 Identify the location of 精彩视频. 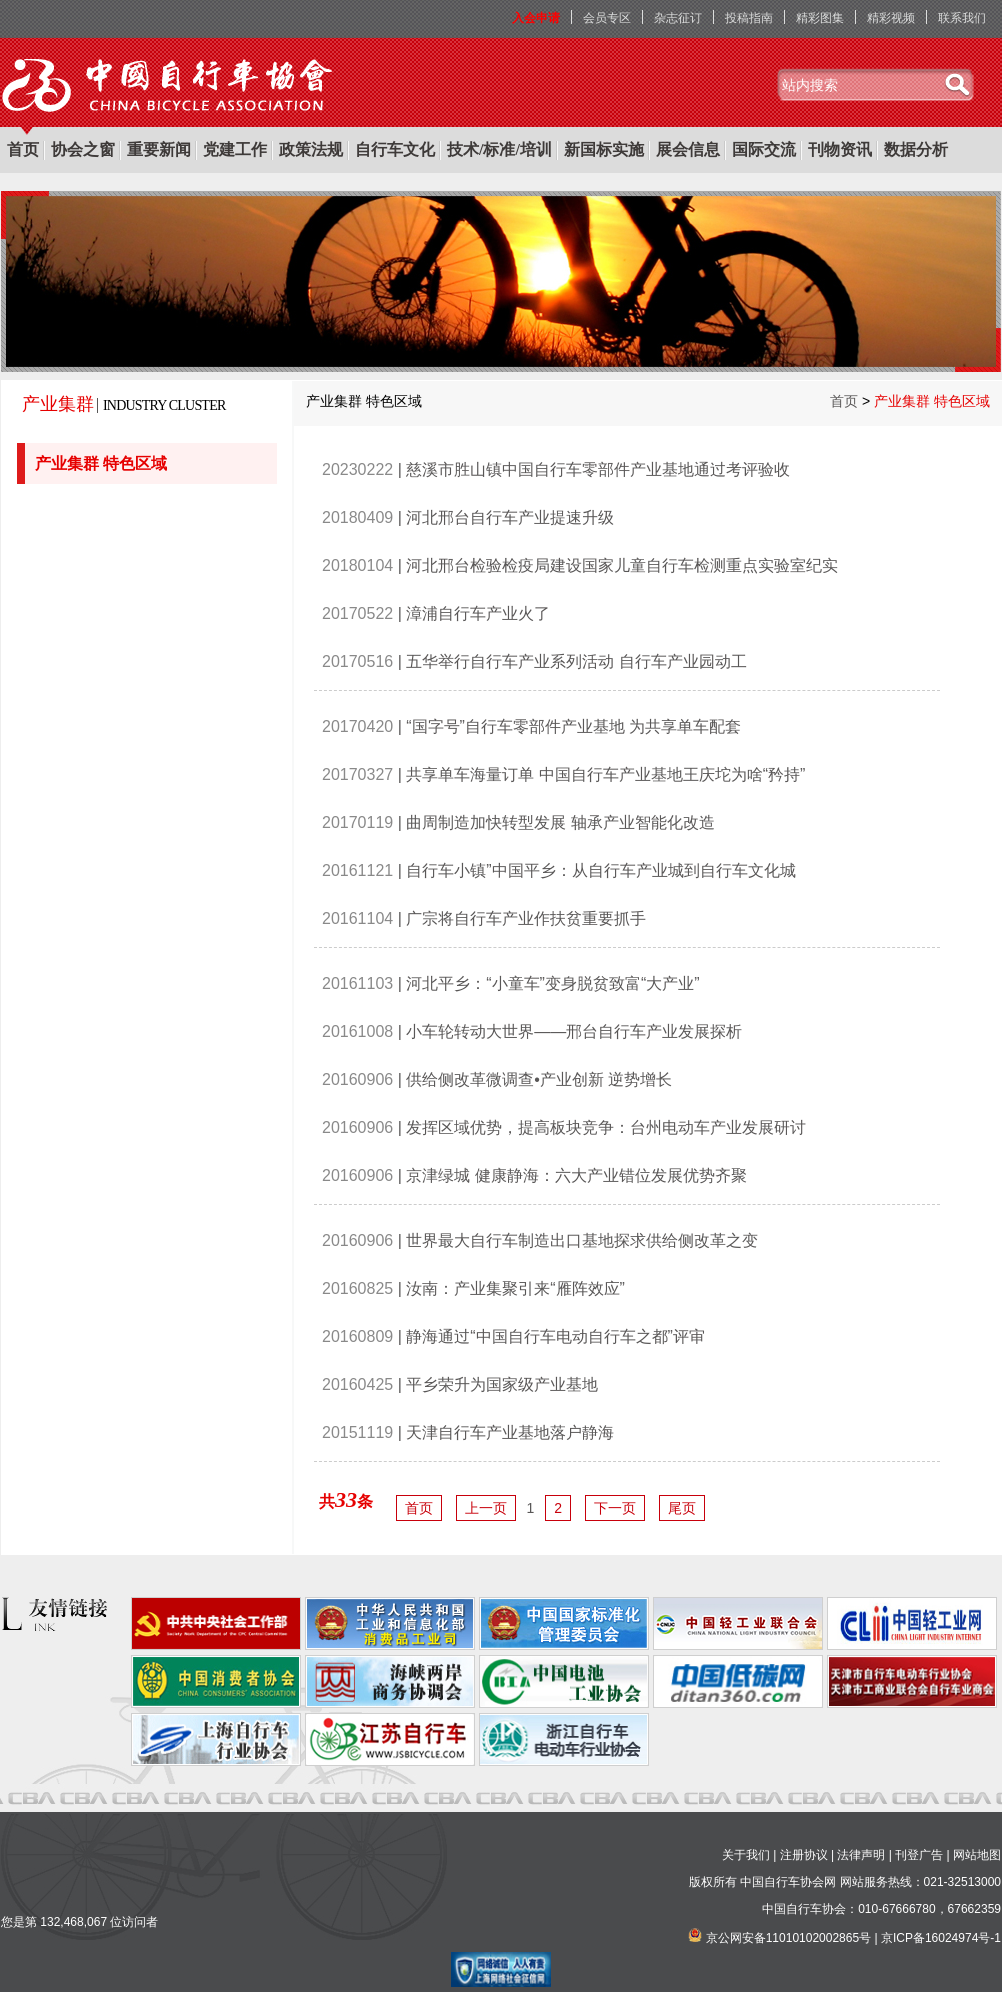
(891, 18).